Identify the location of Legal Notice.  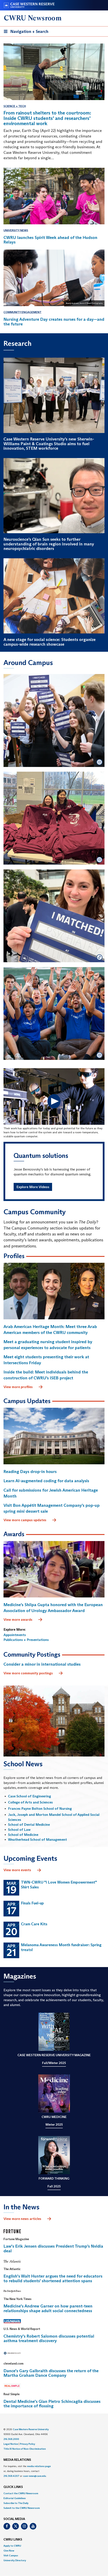
(10, 2443).